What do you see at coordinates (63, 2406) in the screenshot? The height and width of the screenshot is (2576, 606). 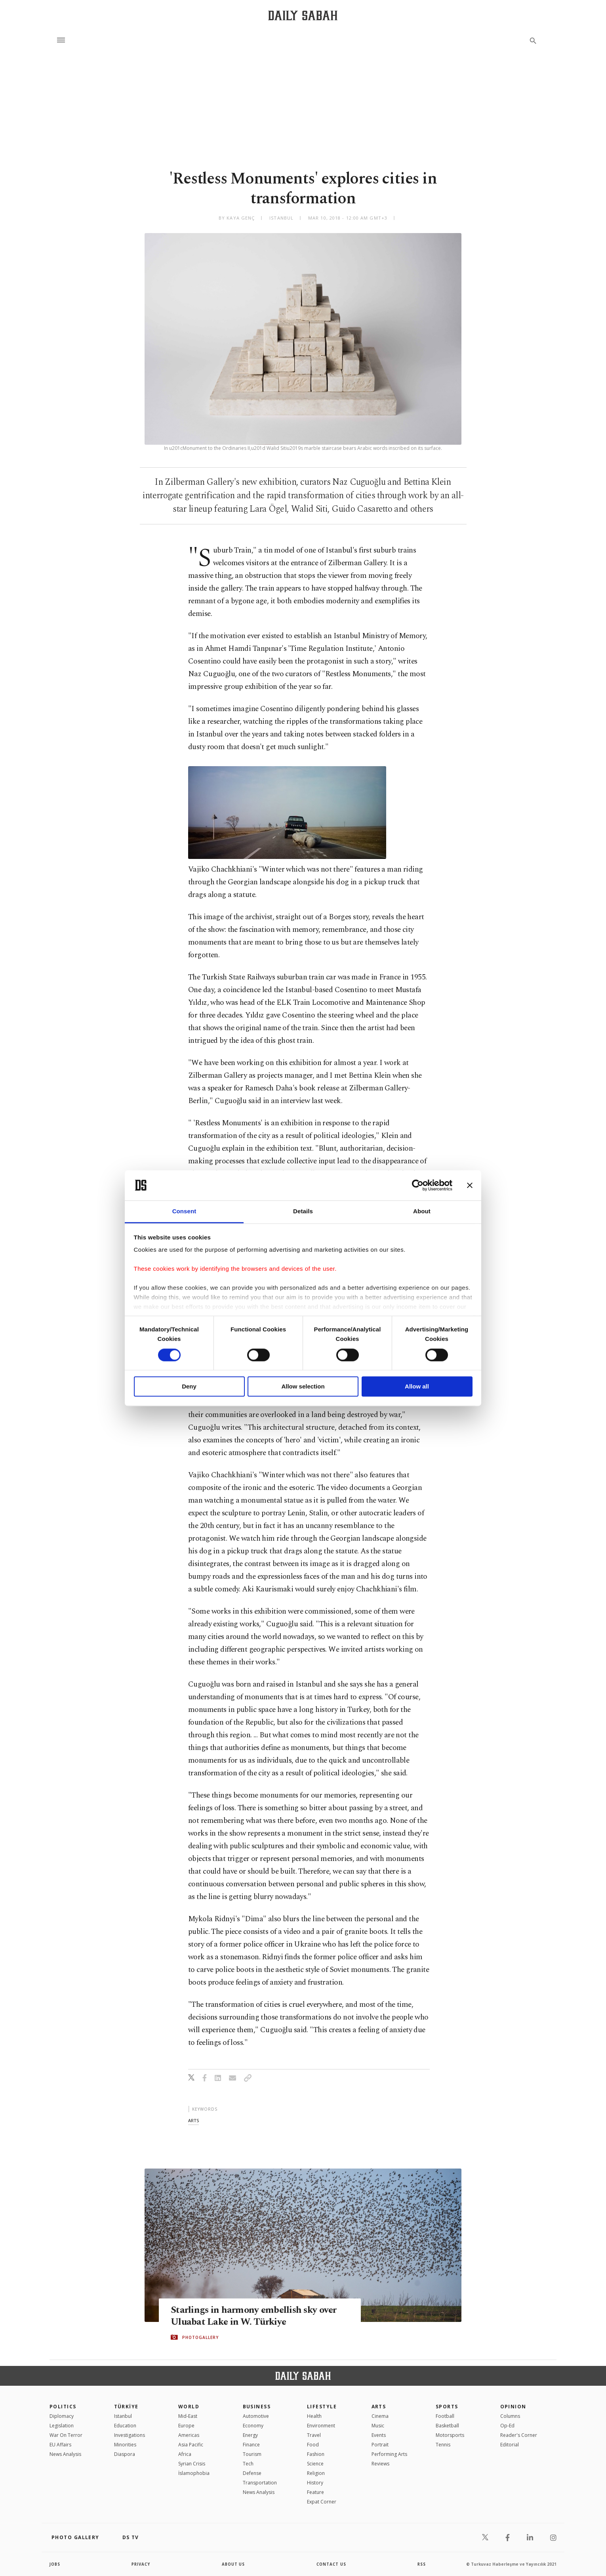 I see `POLITICS` at bounding box center [63, 2406].